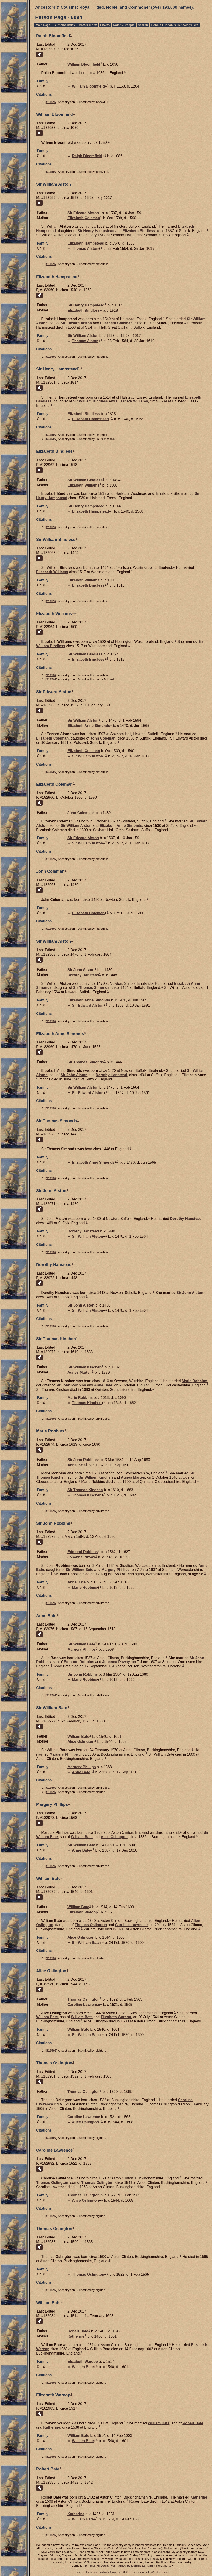 The image size is (212, 2576). Describe the element at coordinates (81, 1557) in the screenshot. I see `Johanna` at that location.